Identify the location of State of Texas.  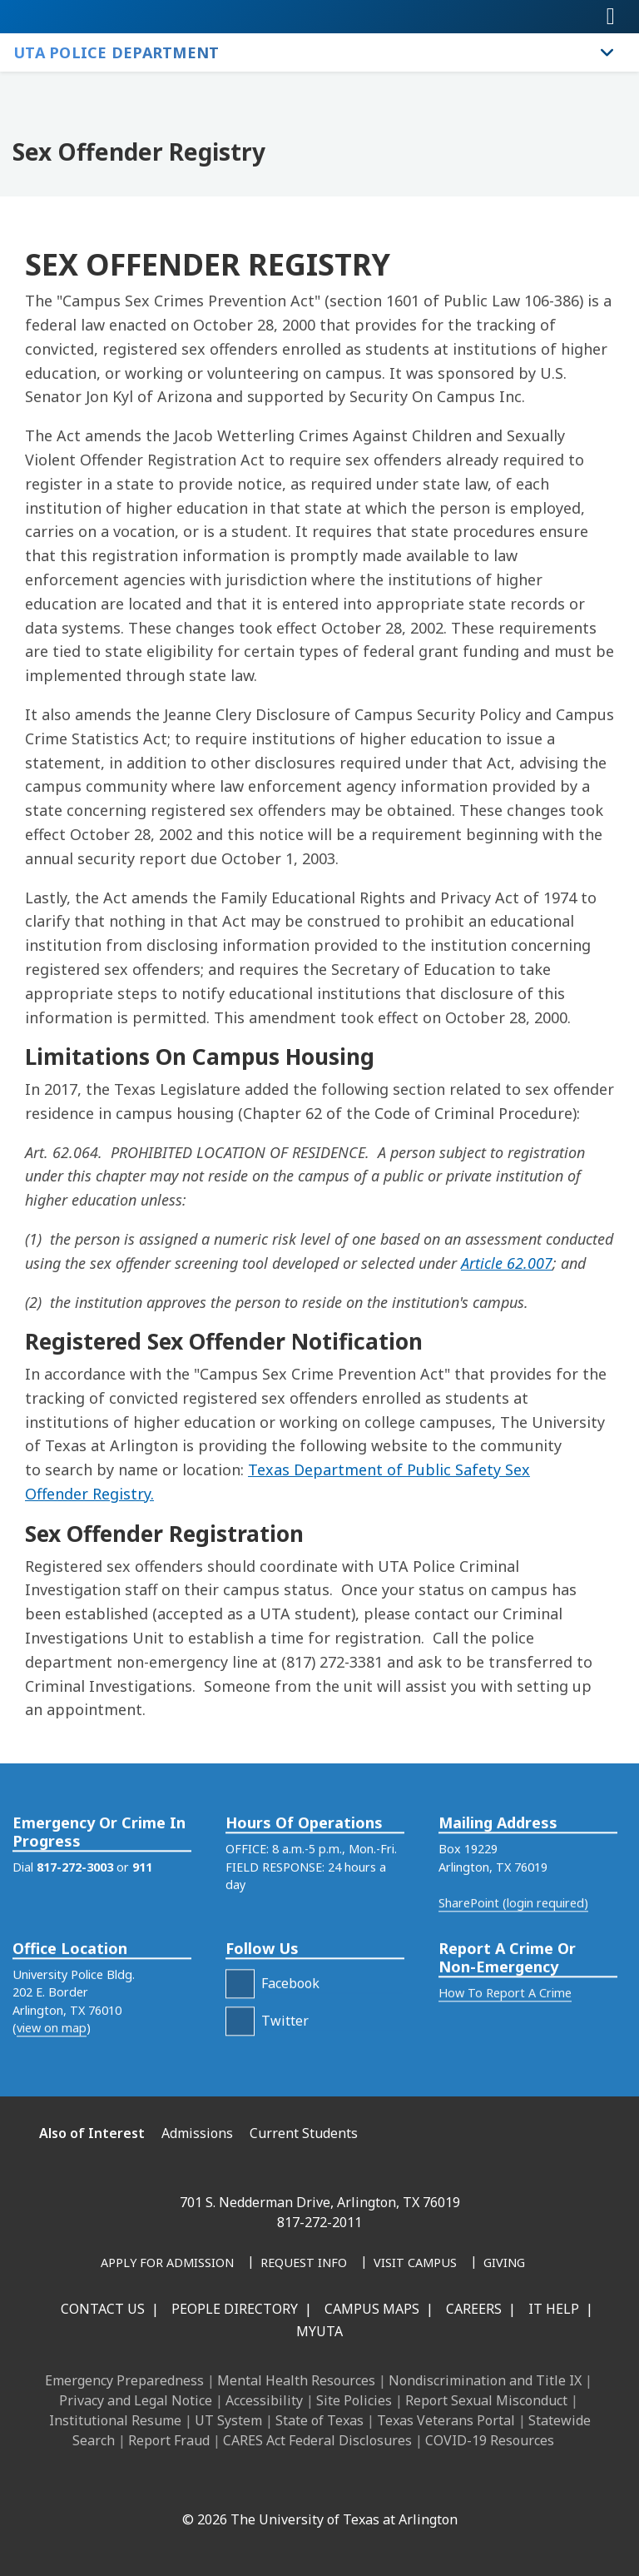
(319, 2420).